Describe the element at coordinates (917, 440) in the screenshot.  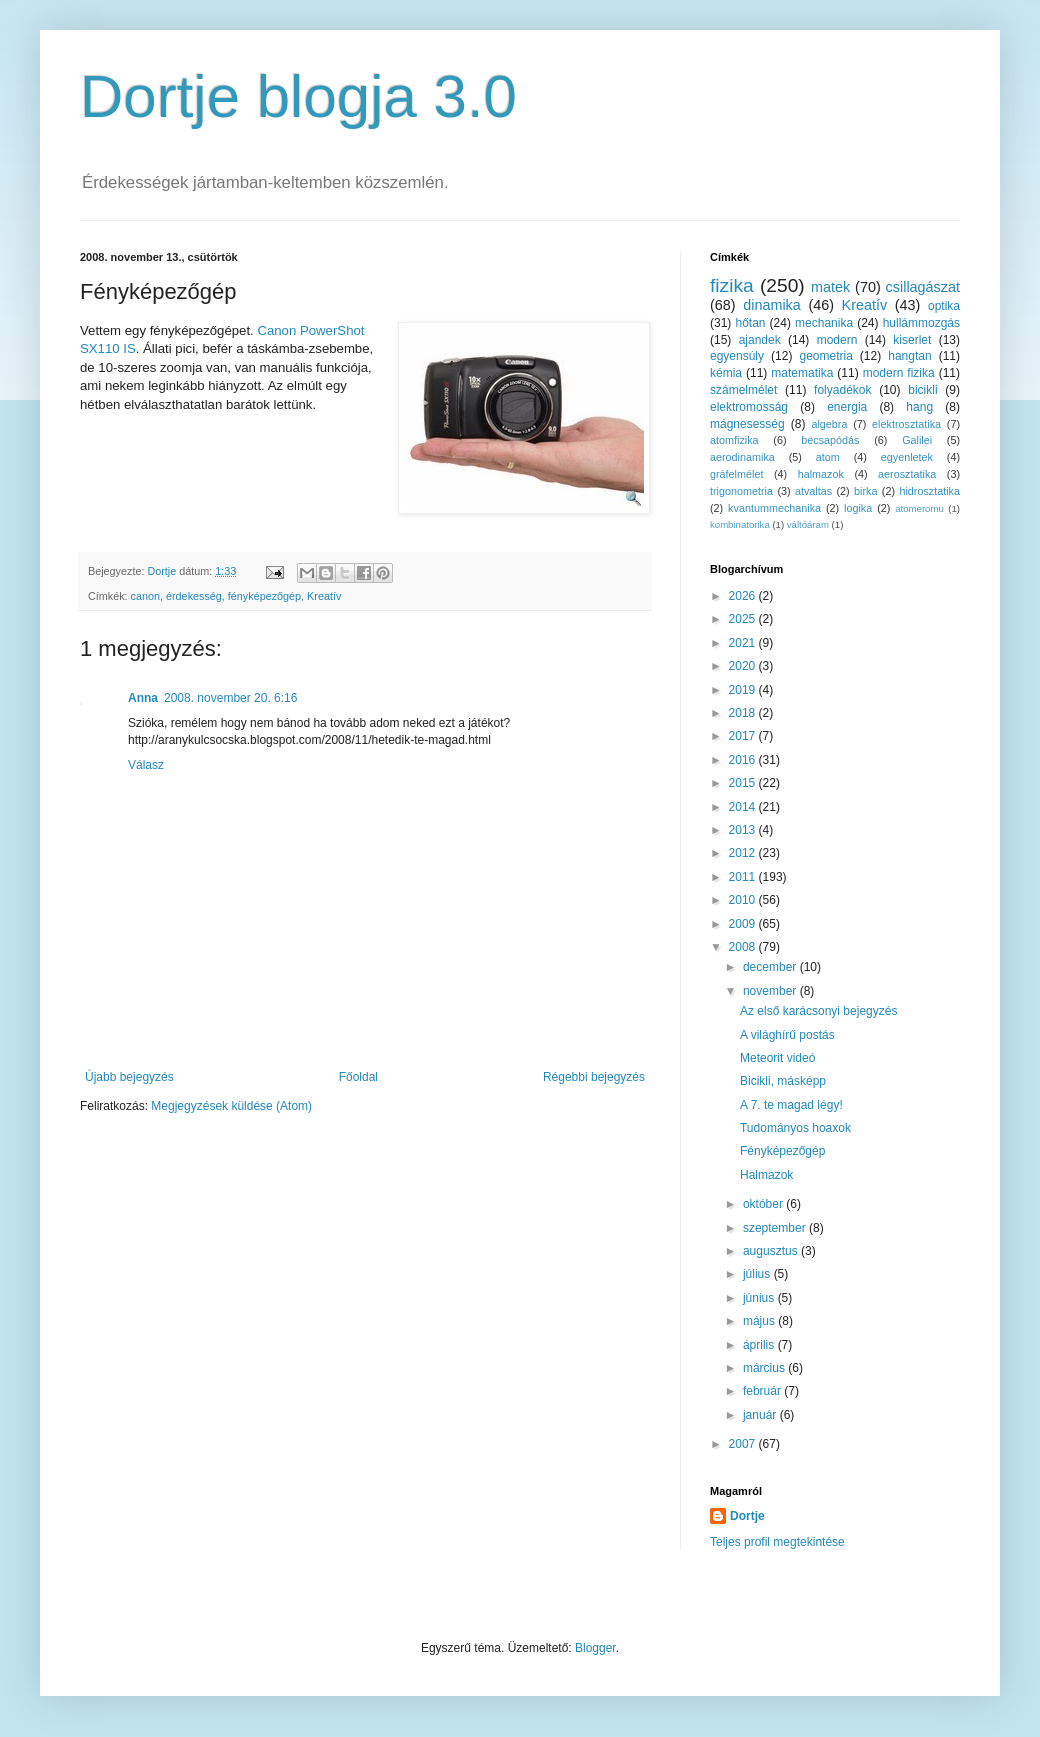
I see `Galilei` at that location.